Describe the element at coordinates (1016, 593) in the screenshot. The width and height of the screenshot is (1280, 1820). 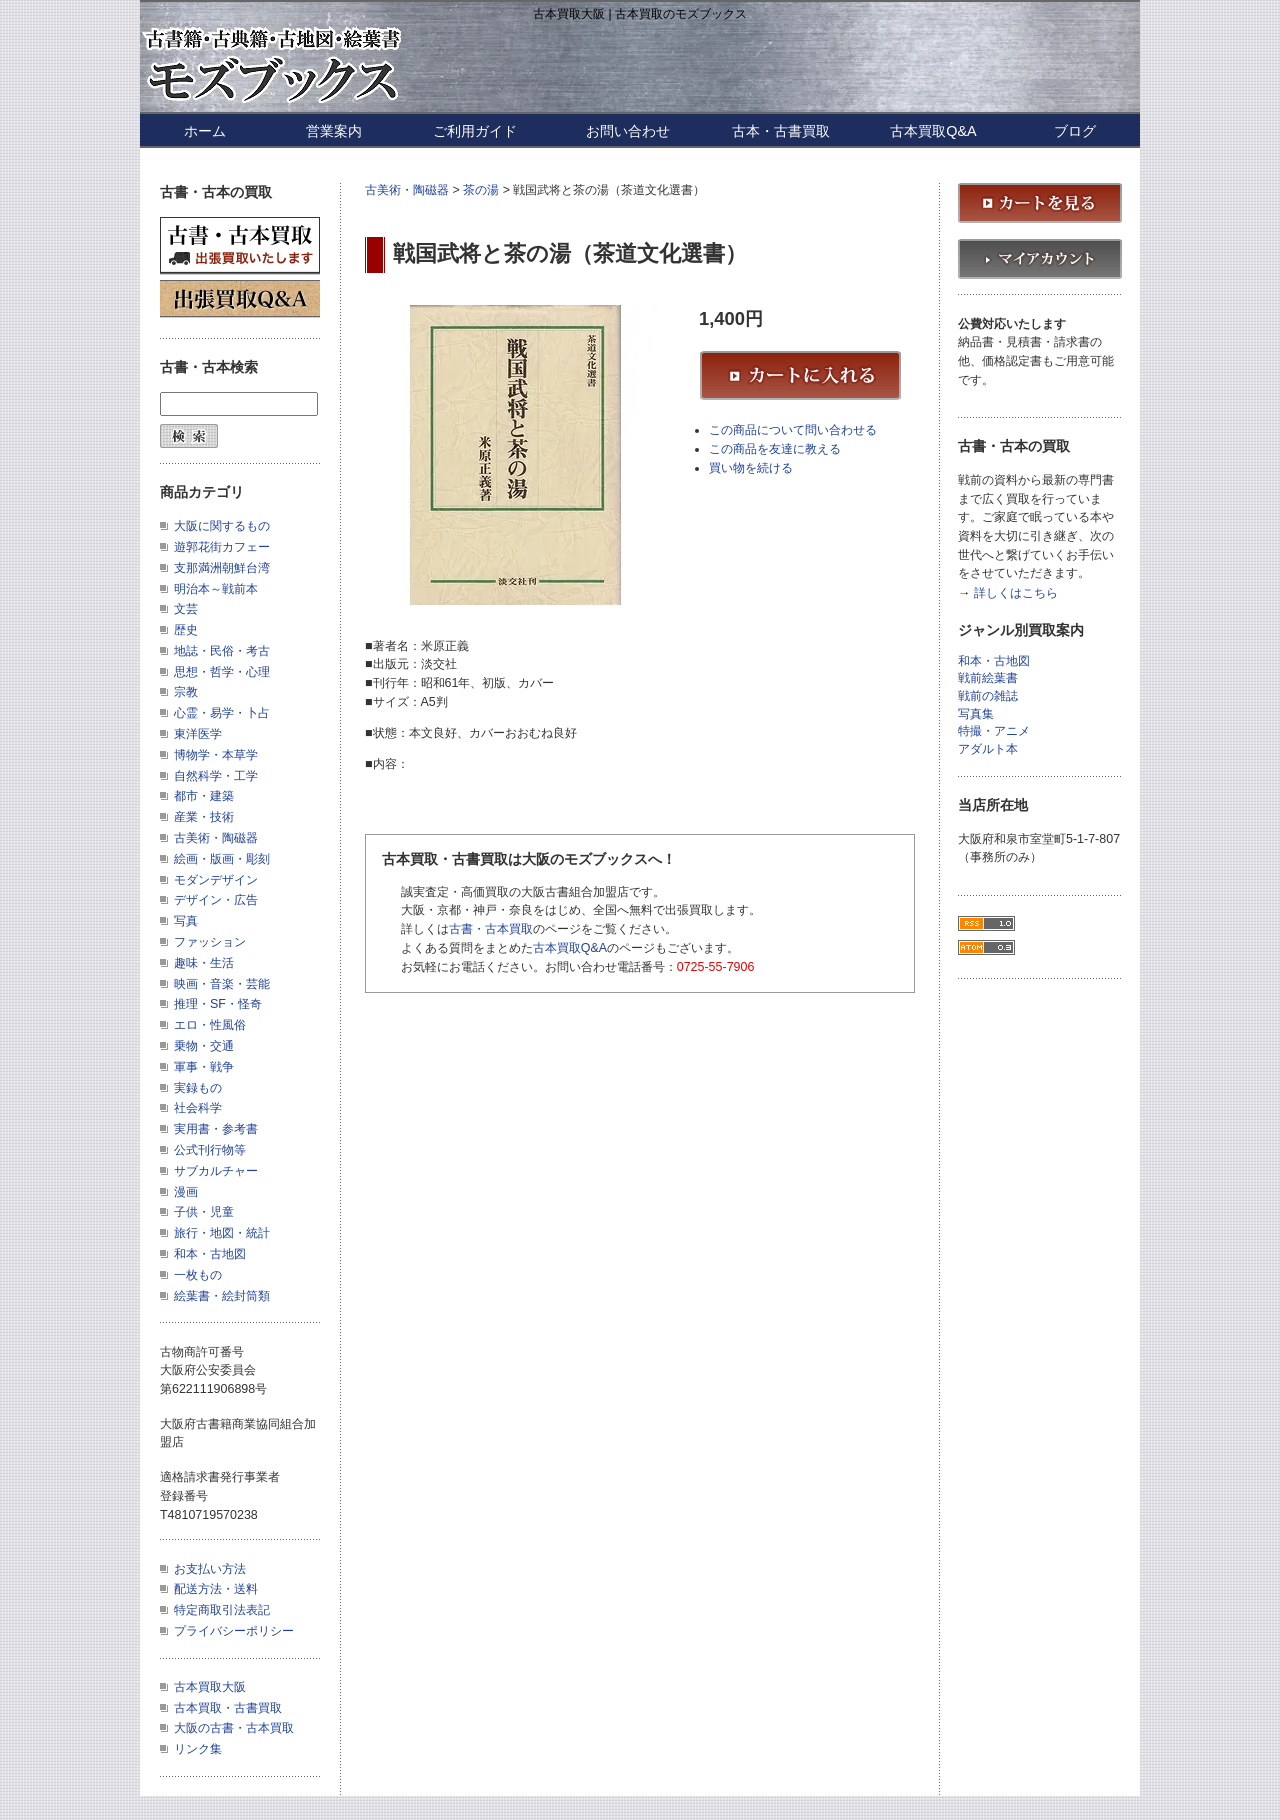
I see `詳しくはこちら` at that location.